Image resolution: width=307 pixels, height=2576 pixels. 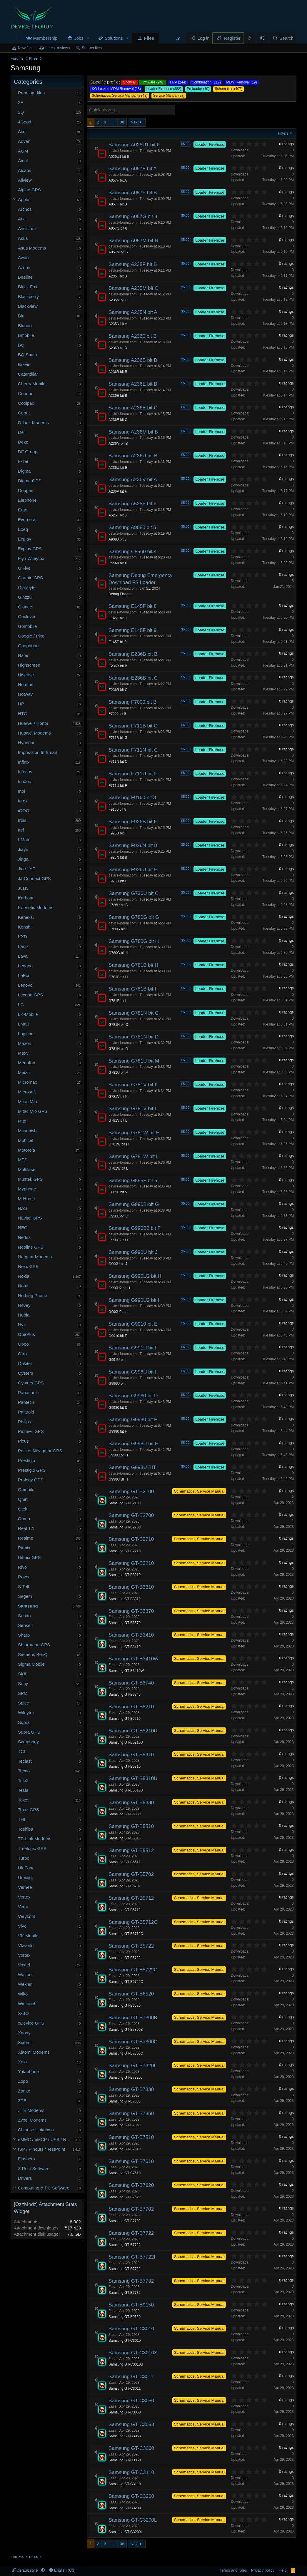 What do you see at coordinates (46, 2139) in the screenshot?
I see `eMMC / eMCP / UFS / Nand` at bounding box center [46, 2139].